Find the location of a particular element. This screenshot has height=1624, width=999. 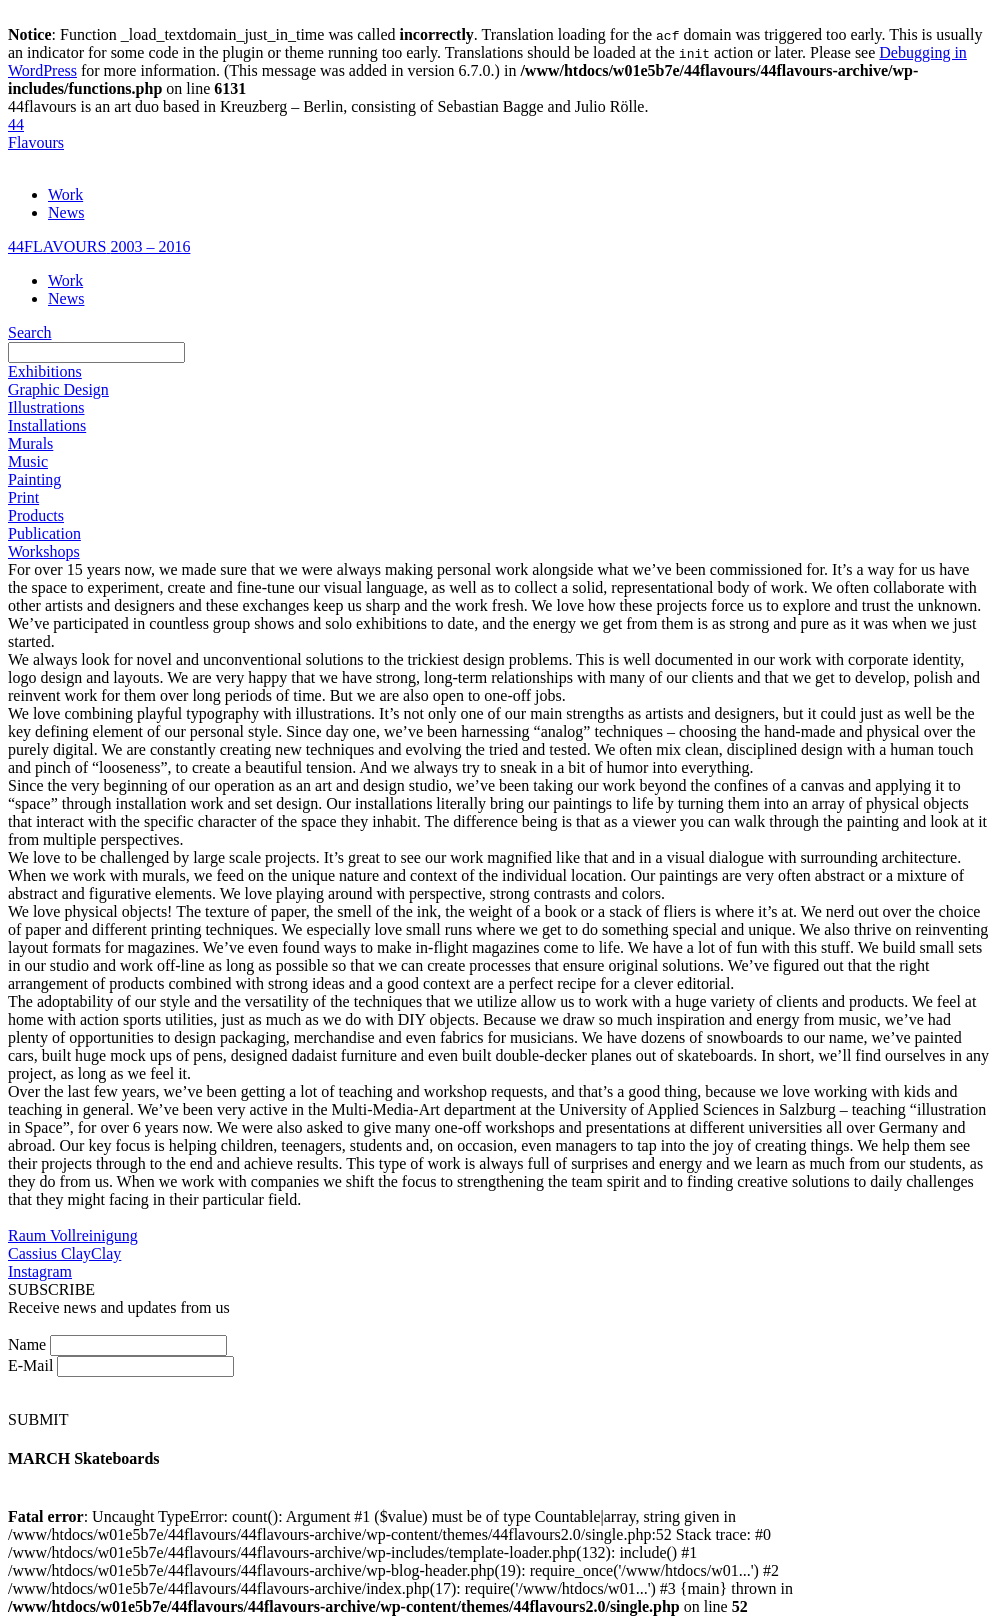

Work is located at coordinates (65, 194).